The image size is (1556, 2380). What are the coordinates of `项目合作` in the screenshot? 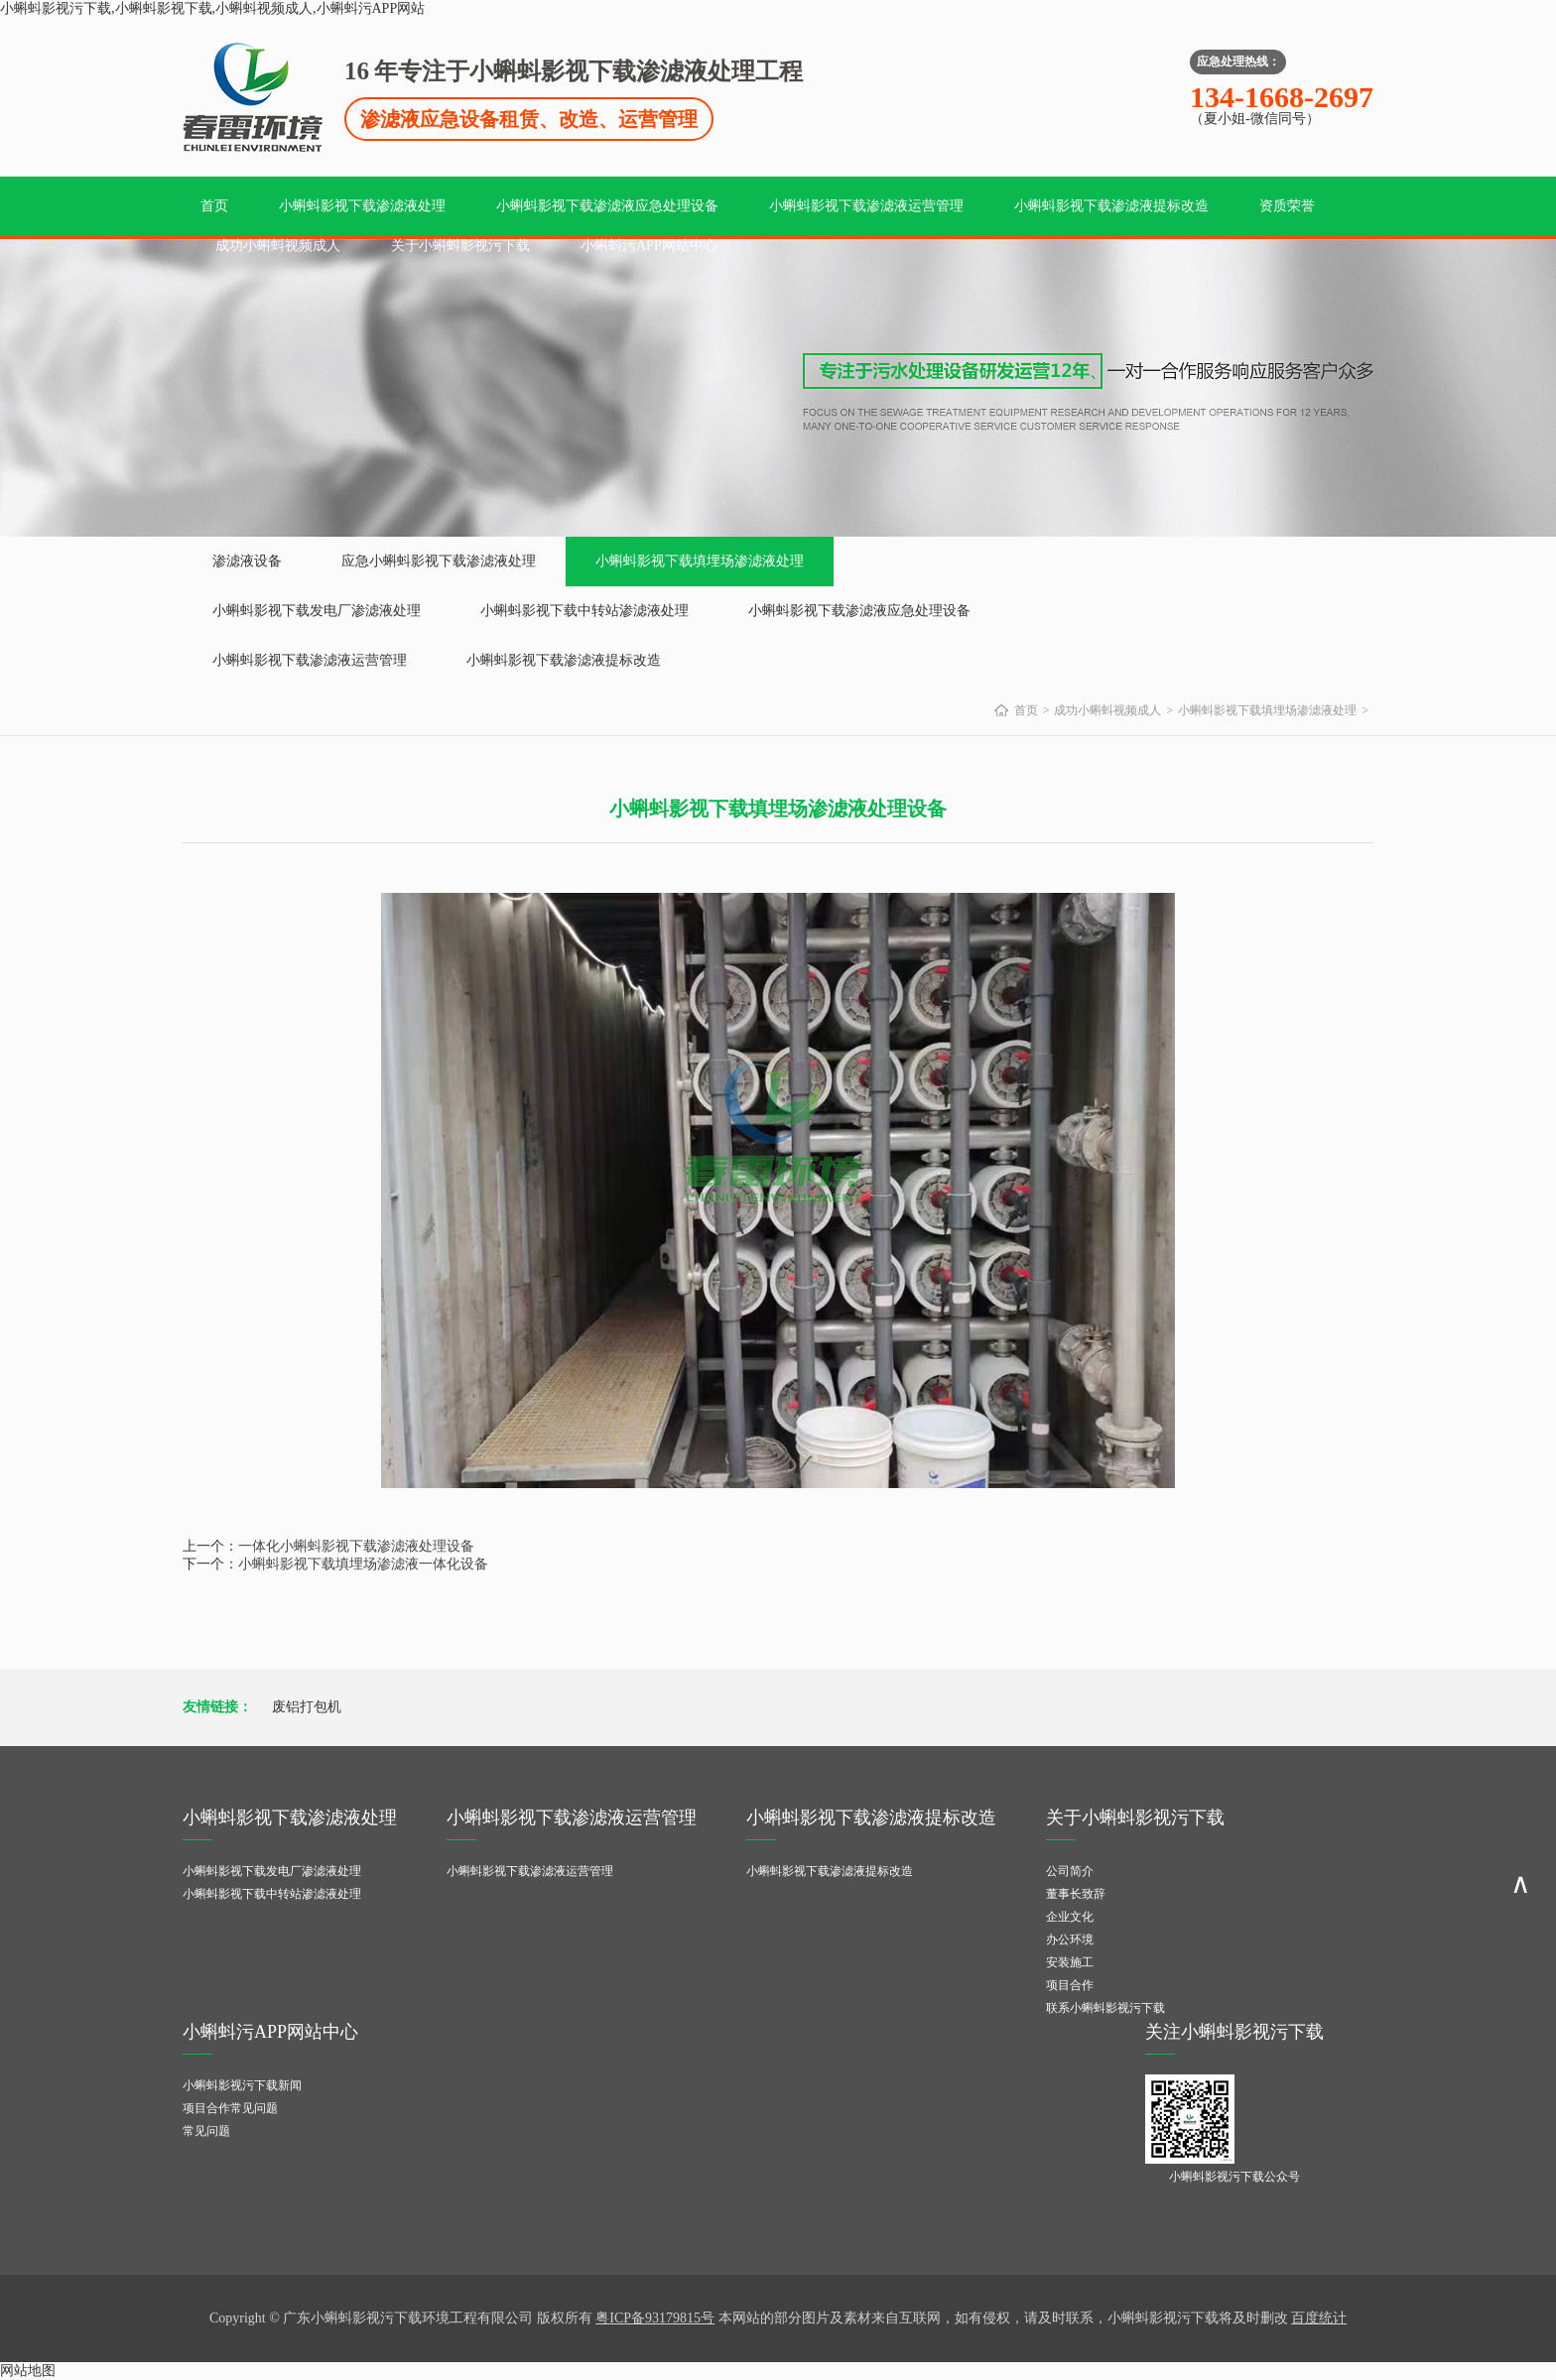 It's located at (1070, 1985).